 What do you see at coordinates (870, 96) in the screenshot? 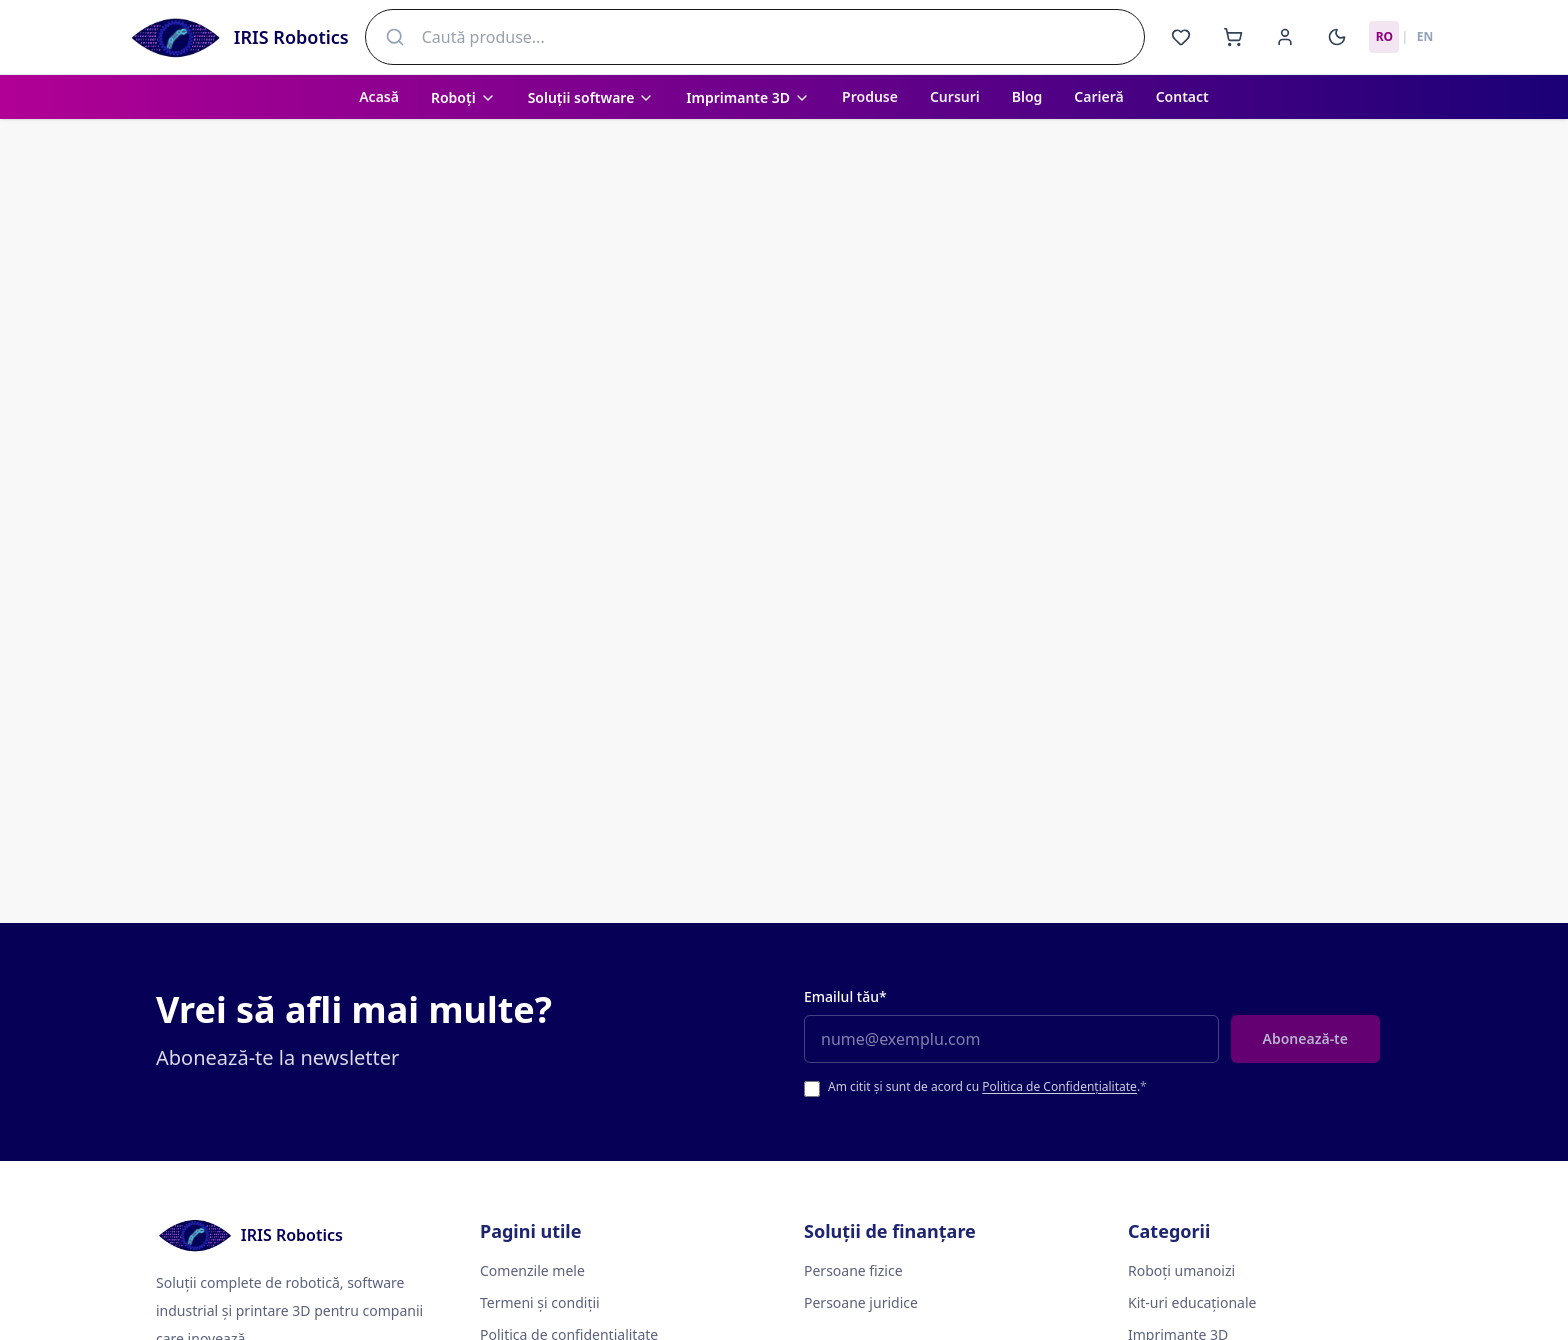
I see `Produse` at bounding box center [870, 96].